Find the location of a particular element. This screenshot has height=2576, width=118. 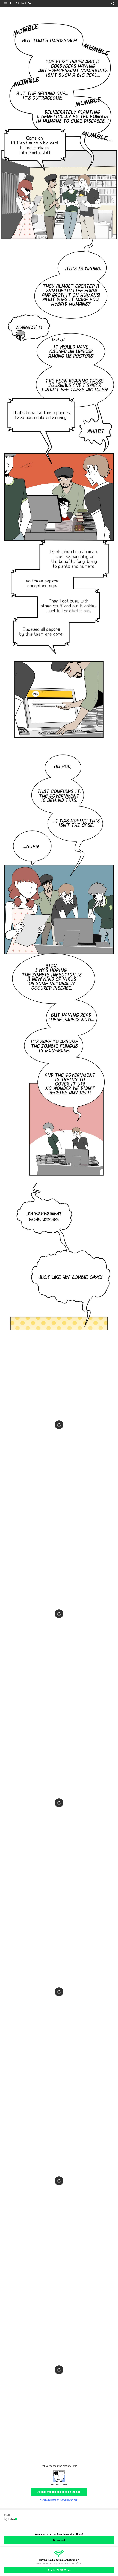

Access free full episodes on the app is located at coordinates (59, 2491).